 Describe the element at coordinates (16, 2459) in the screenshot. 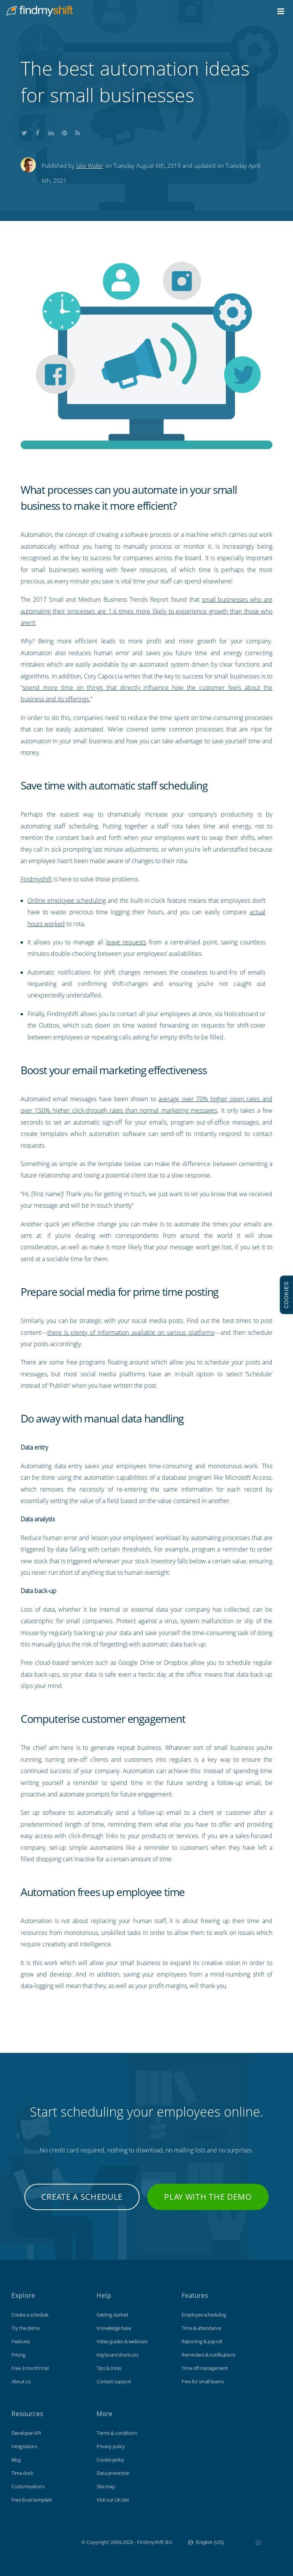

I see `Blog` at that location.